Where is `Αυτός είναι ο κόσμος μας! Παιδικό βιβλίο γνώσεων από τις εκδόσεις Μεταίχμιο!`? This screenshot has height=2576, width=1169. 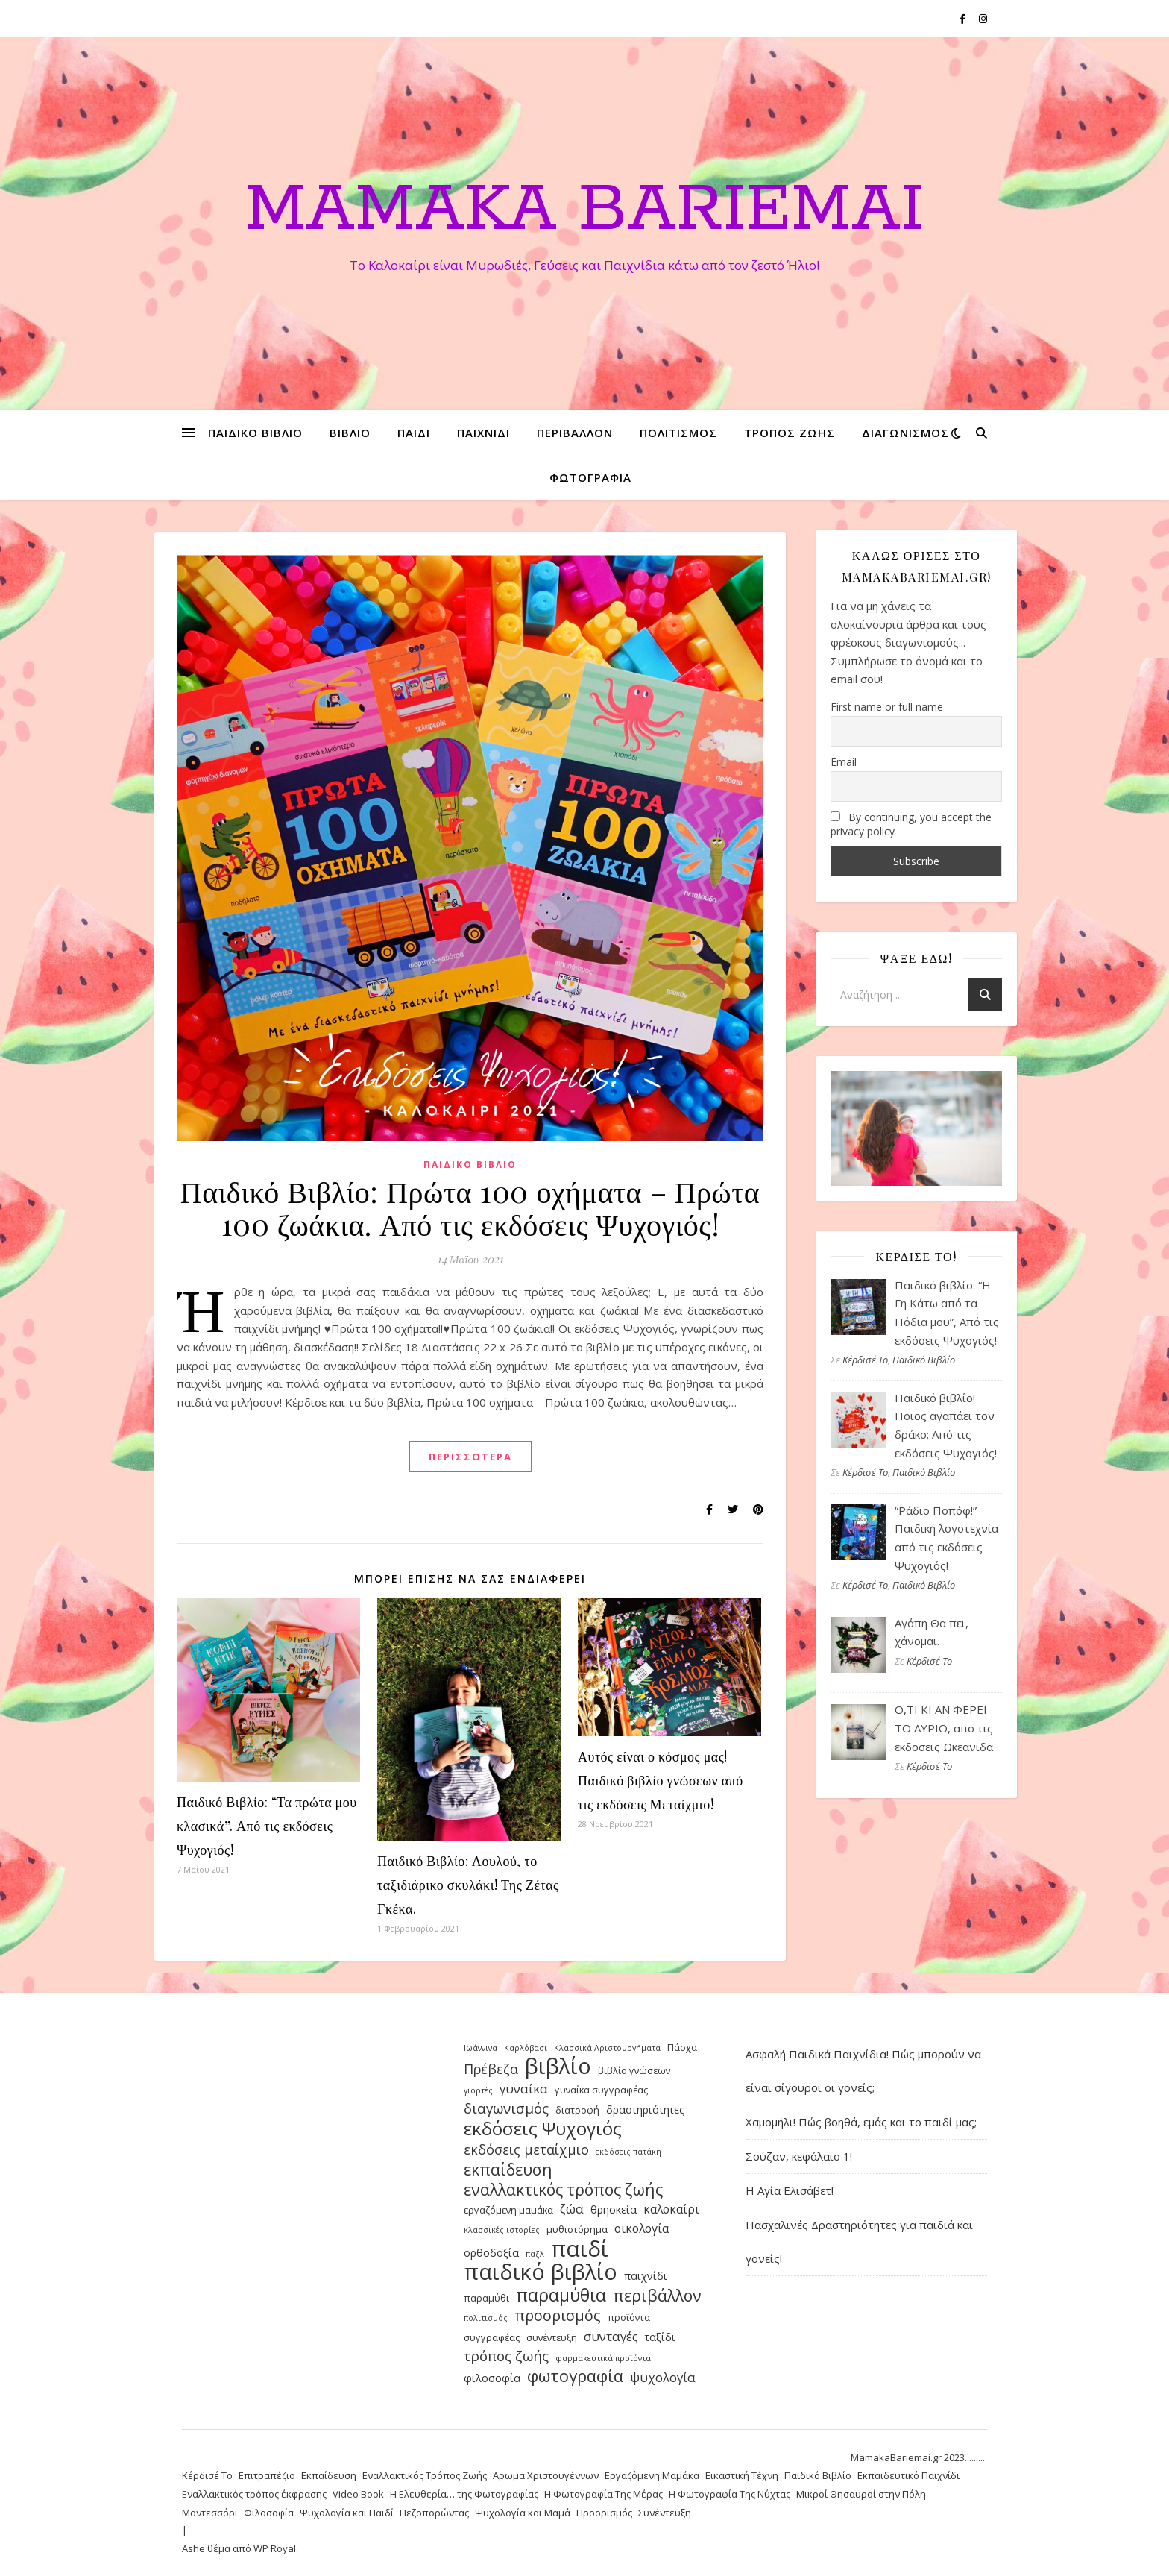 Αυτός είναι ο κόσμος μας! Παιδικό βιβλίο γνώσεων από τις εκδόσεις Μεταίχμιο! is located at coordinates (660, 1780).